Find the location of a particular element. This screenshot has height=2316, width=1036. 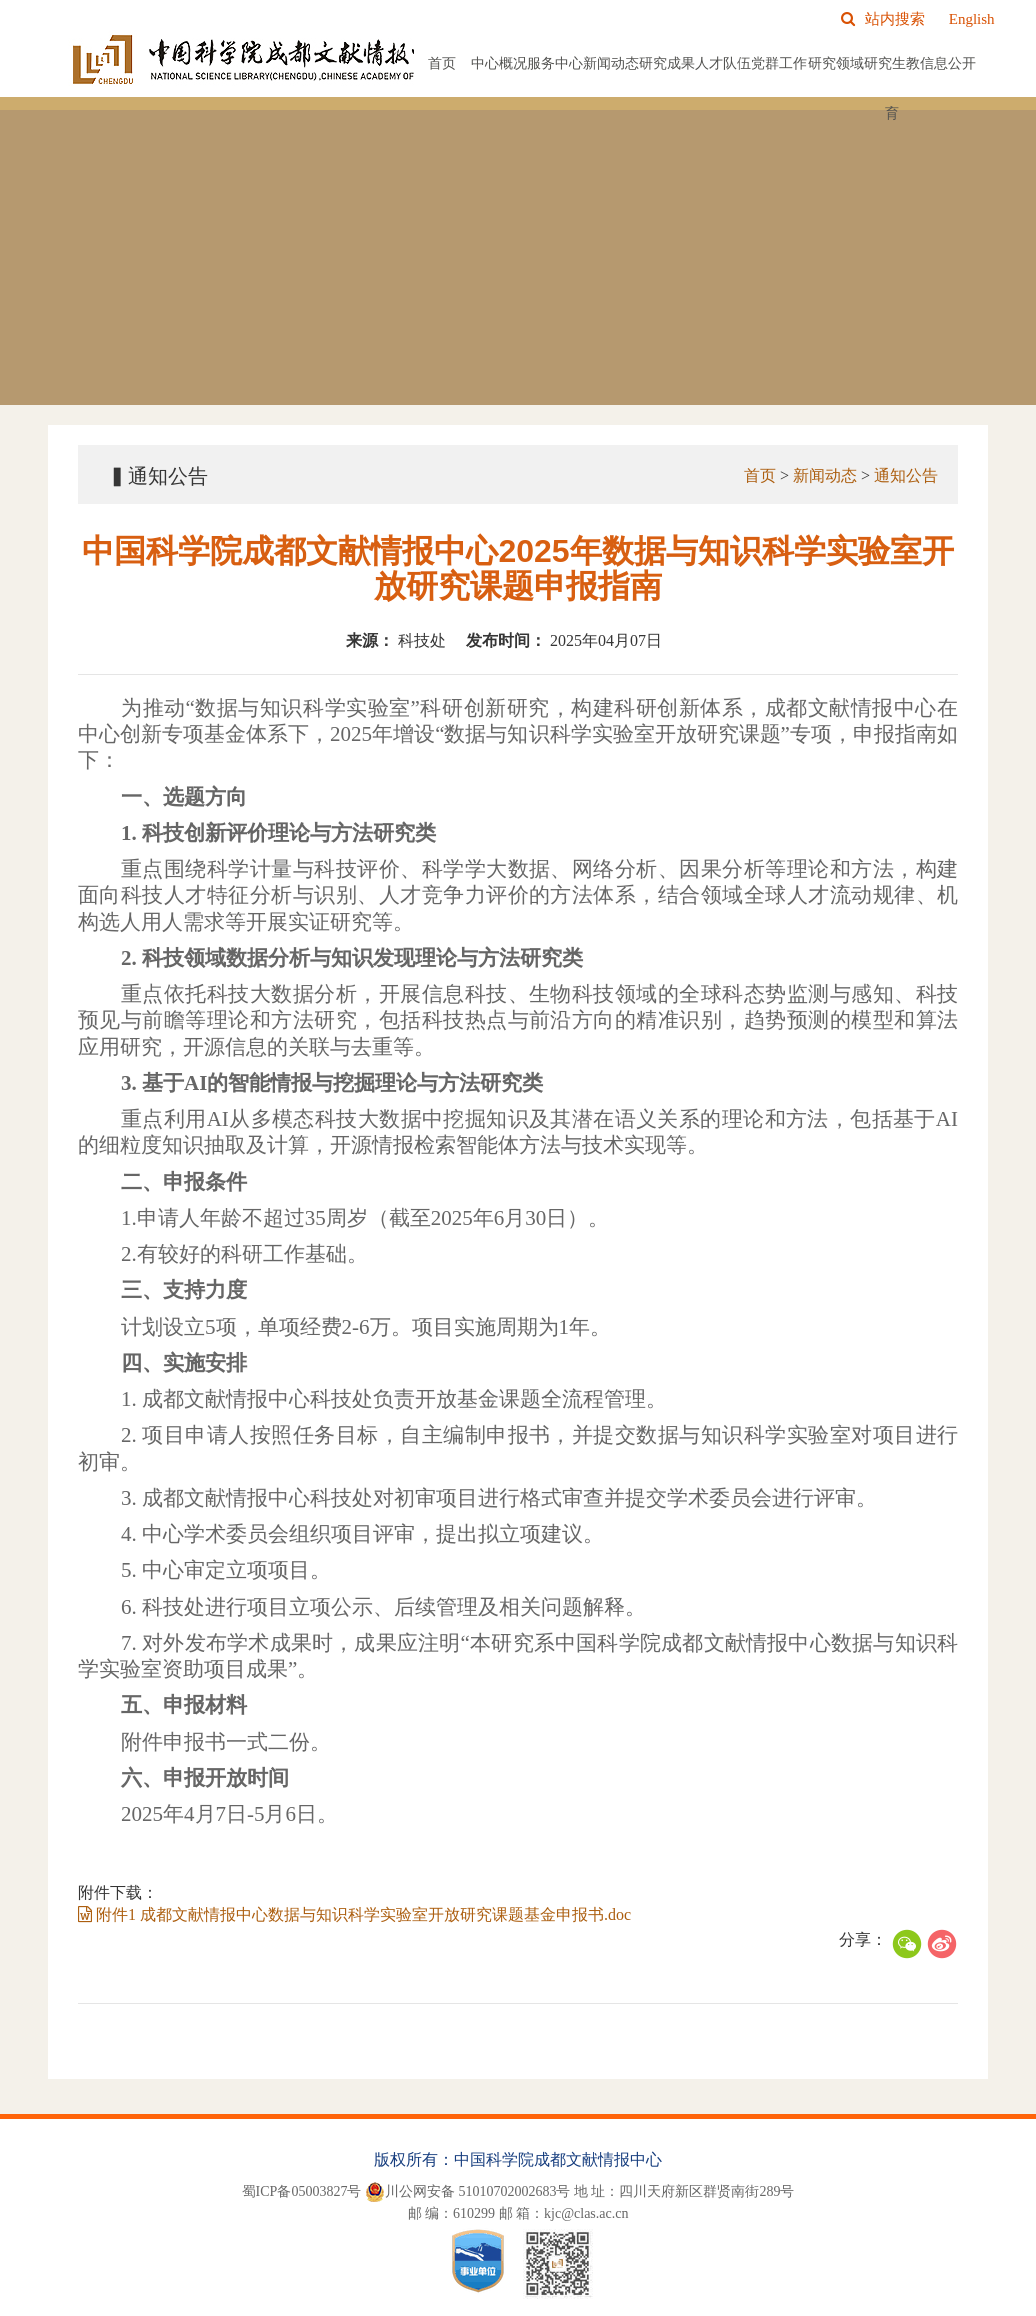

研究领域 is located at coordinates (836, 63).